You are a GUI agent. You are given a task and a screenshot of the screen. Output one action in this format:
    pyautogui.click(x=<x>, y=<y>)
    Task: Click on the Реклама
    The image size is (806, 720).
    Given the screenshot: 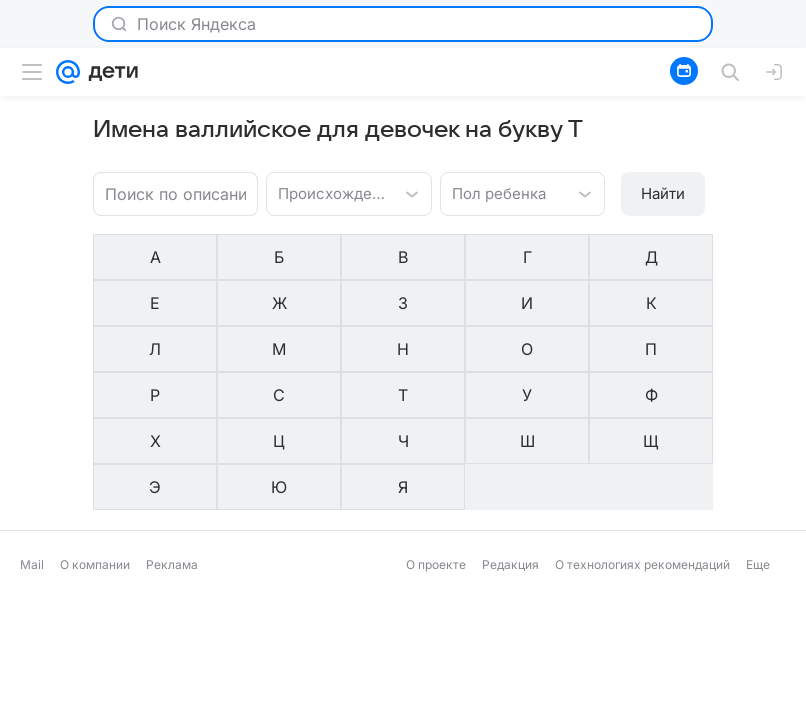 What is the action you would take?
    pyautogui.click(x=172, y=424)
    